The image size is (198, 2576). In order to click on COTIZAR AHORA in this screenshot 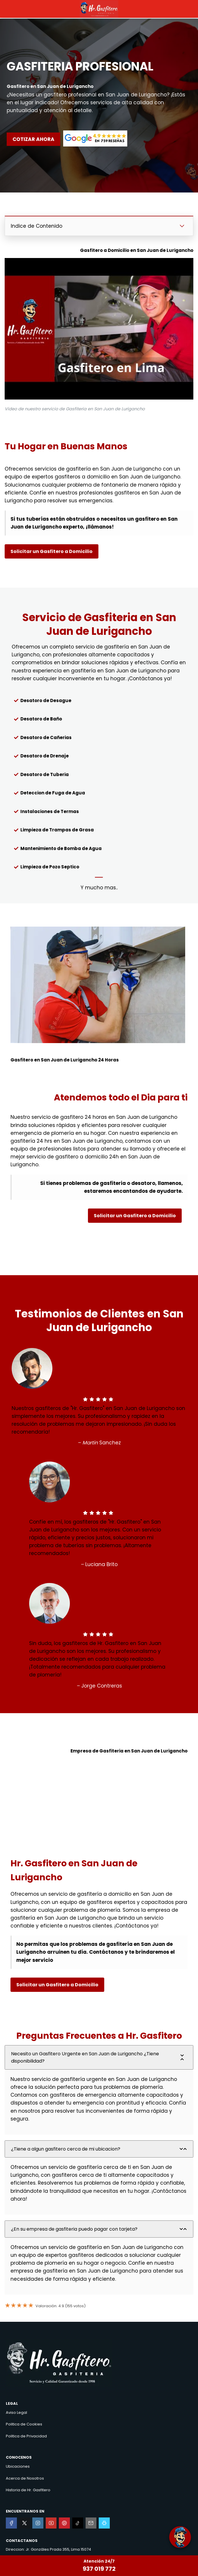, I will do `click(33, 139)`.